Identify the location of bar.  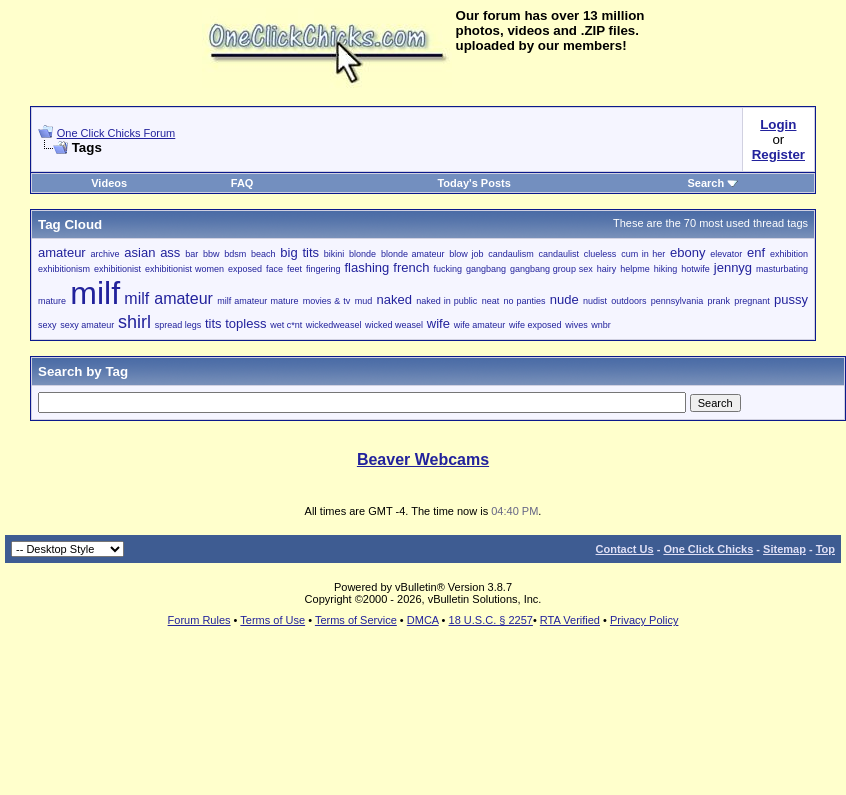
(191, 254).